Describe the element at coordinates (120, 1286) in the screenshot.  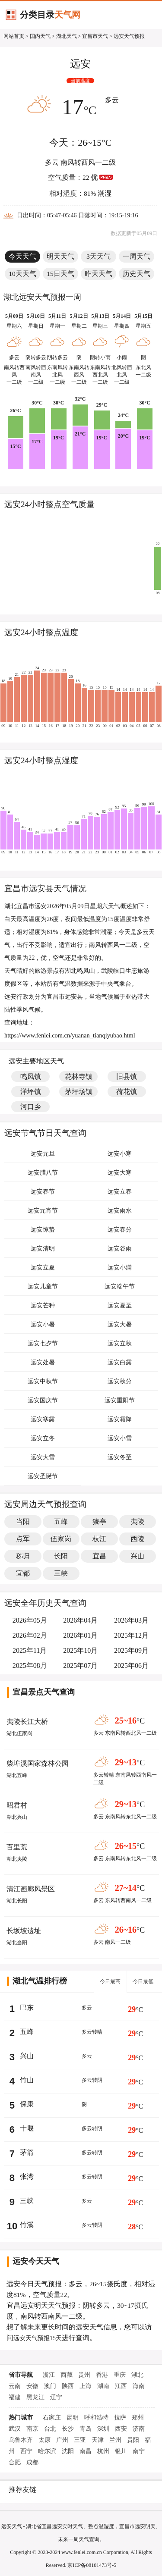
I see `远安端午节` at that location.